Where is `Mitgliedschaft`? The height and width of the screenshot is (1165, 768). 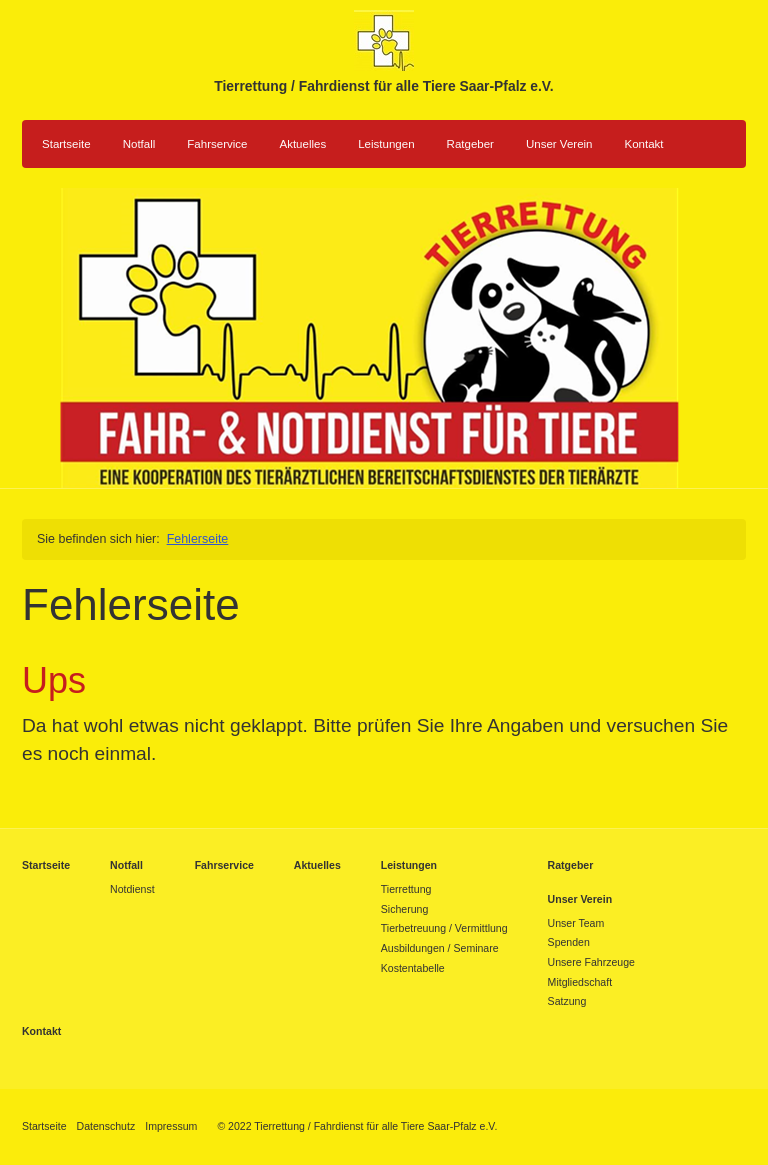 Mitgliedschaft is located at coordinates (580, 982).